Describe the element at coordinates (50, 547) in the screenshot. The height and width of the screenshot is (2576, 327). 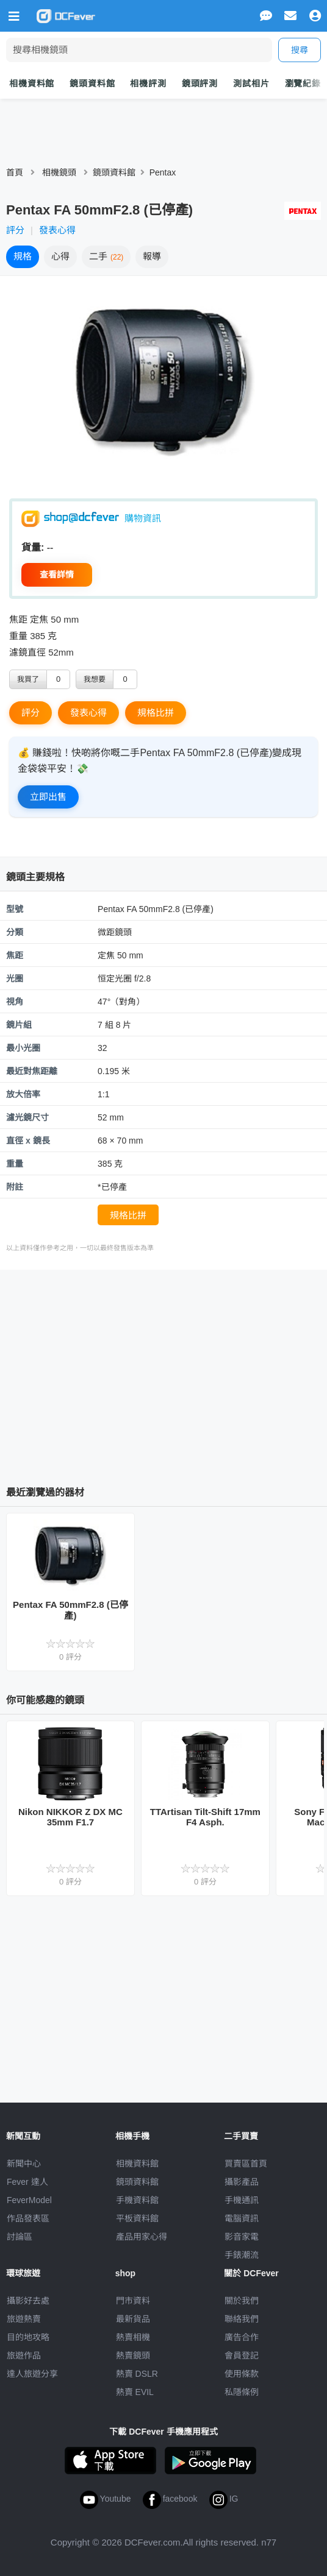
I see `--` at that location.